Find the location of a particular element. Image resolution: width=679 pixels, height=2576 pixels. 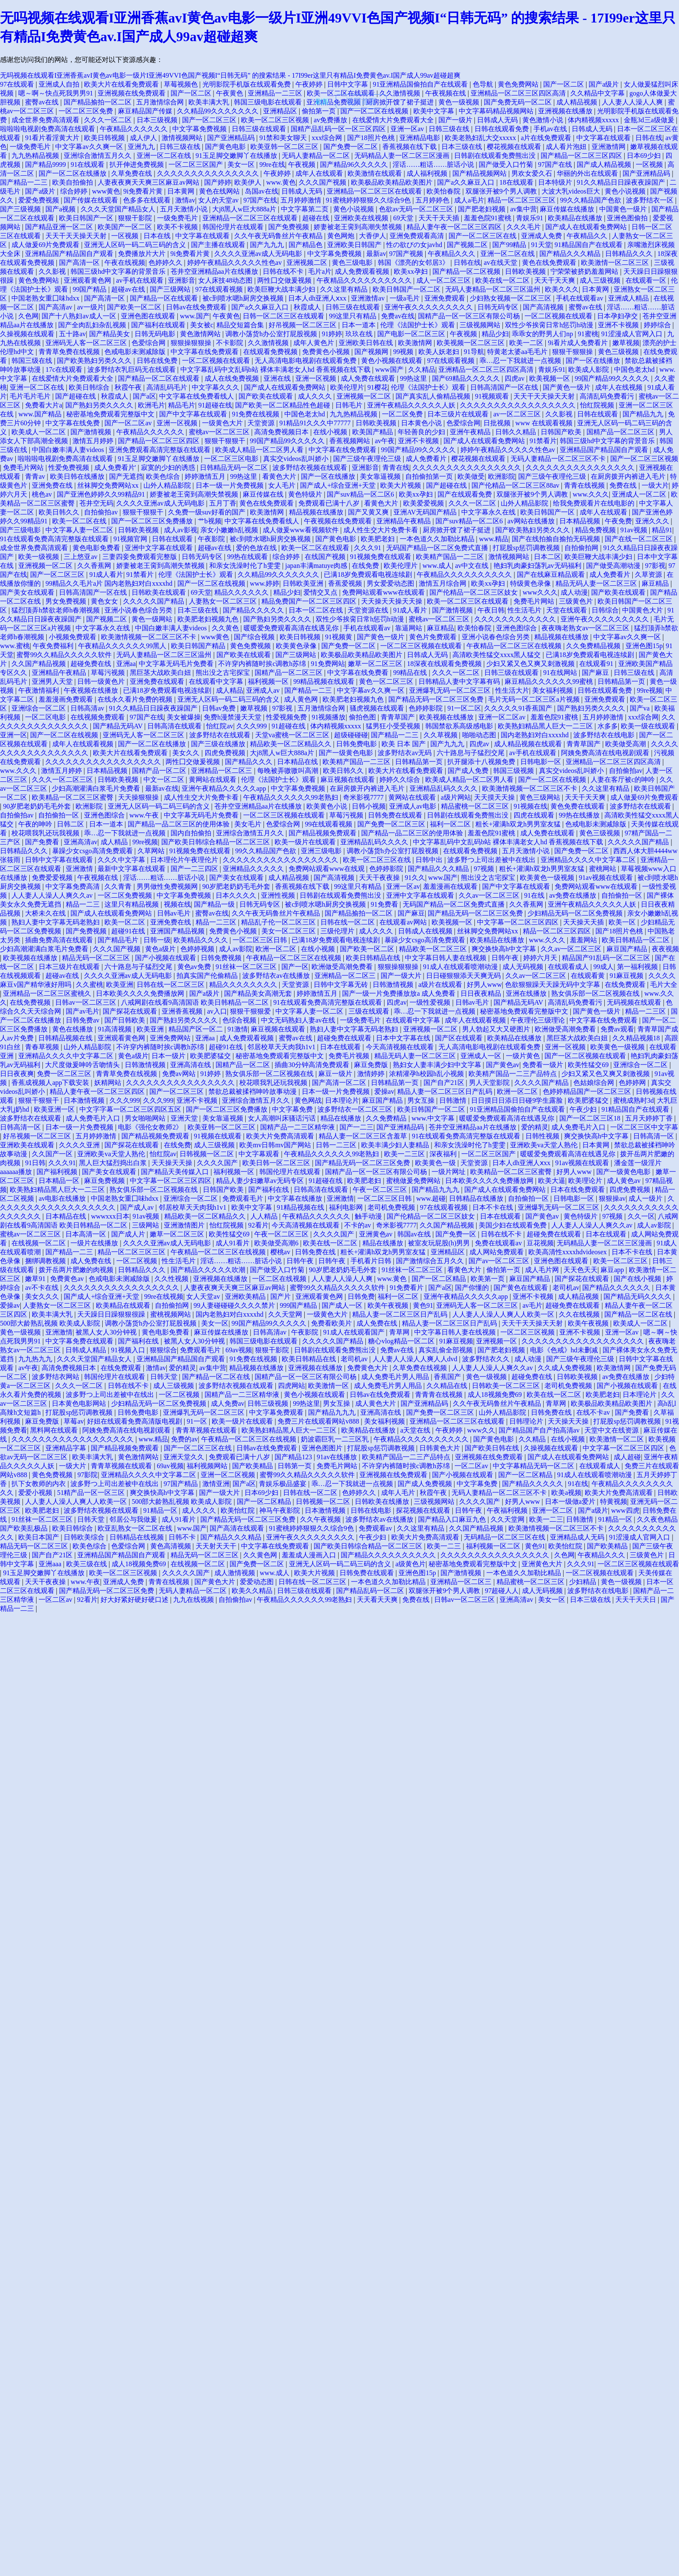

免费网站观看www在线观 is located at coordinates (327, 868).